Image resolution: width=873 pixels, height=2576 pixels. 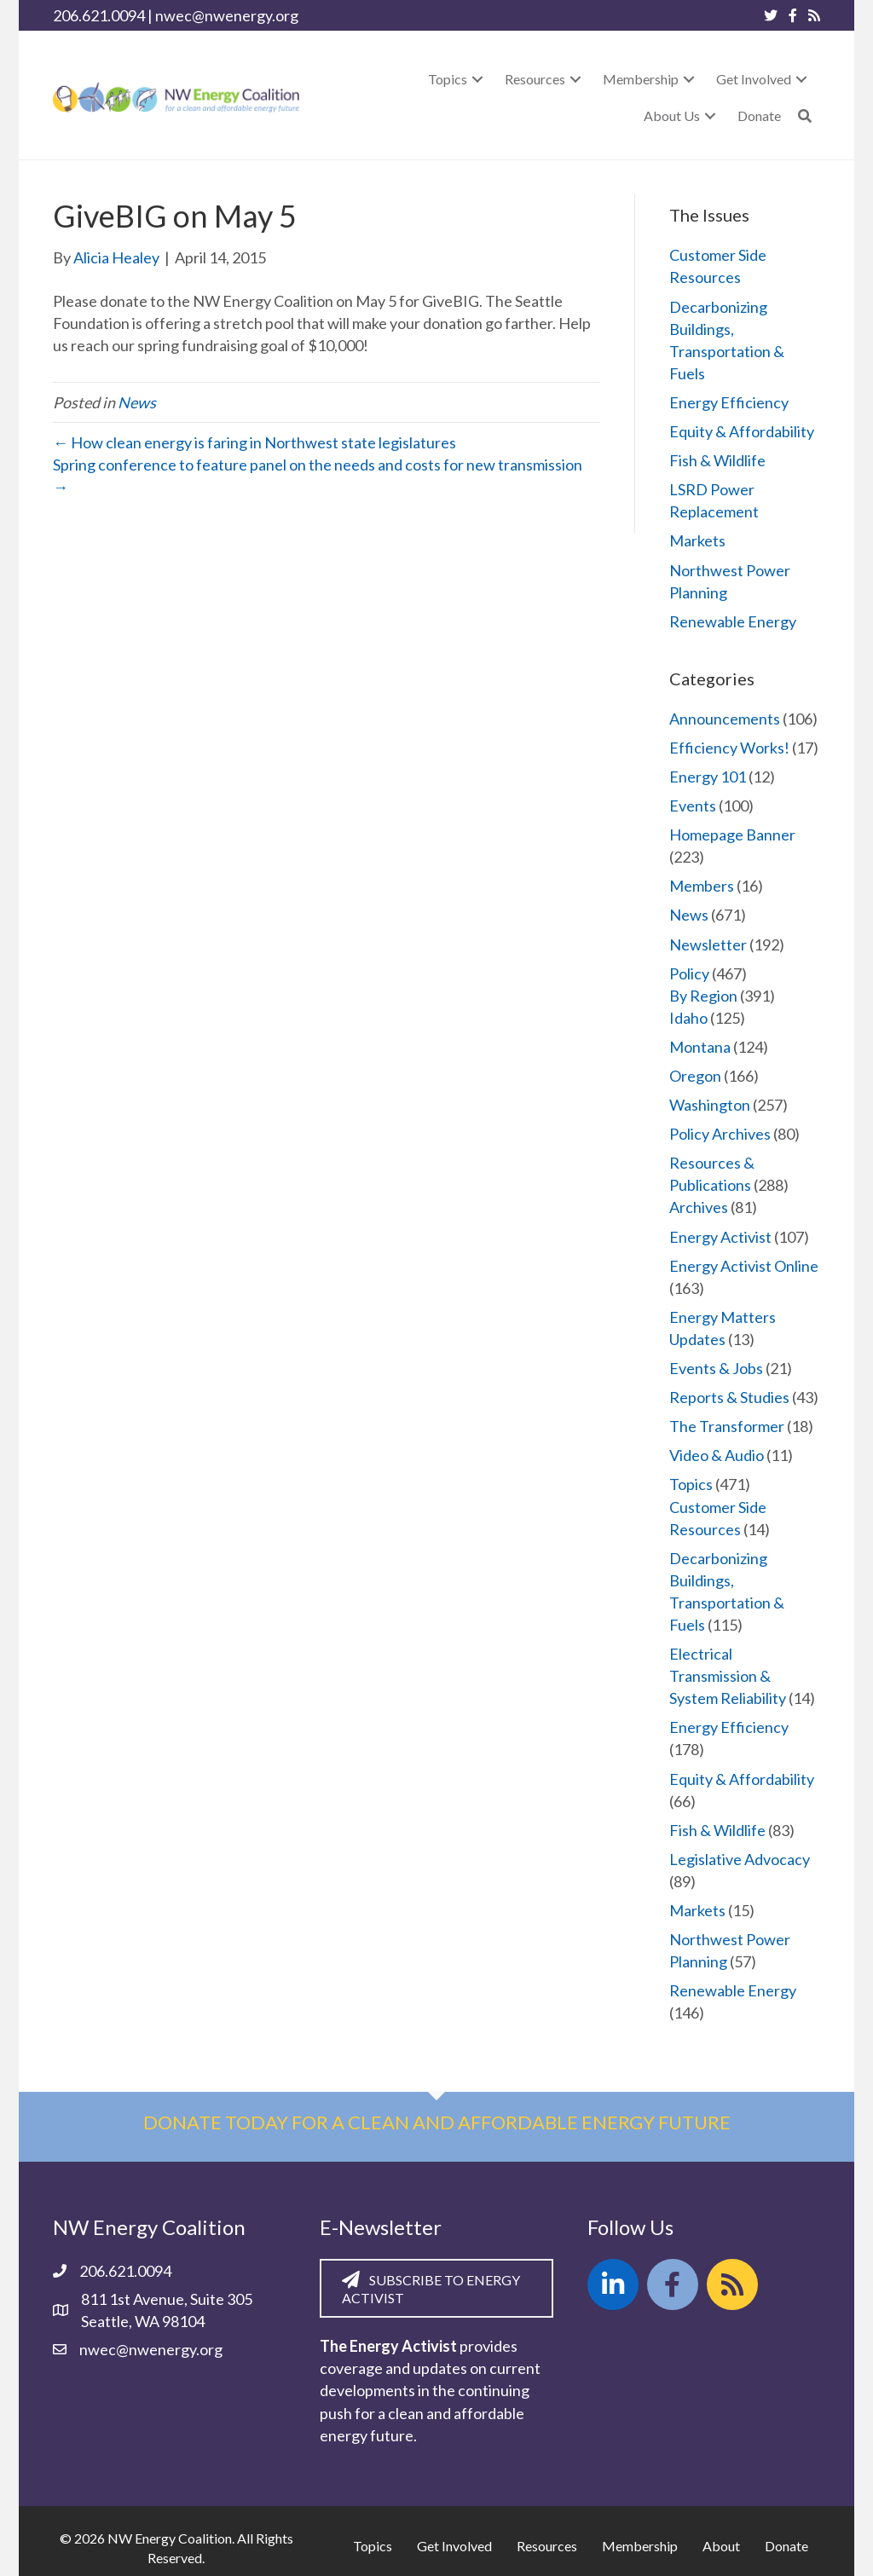 What do you see at coordinates (727, 1675) in the screenshot?
I see `Electrical Transmission & System Reliability` at bounding box center [727, 1675].